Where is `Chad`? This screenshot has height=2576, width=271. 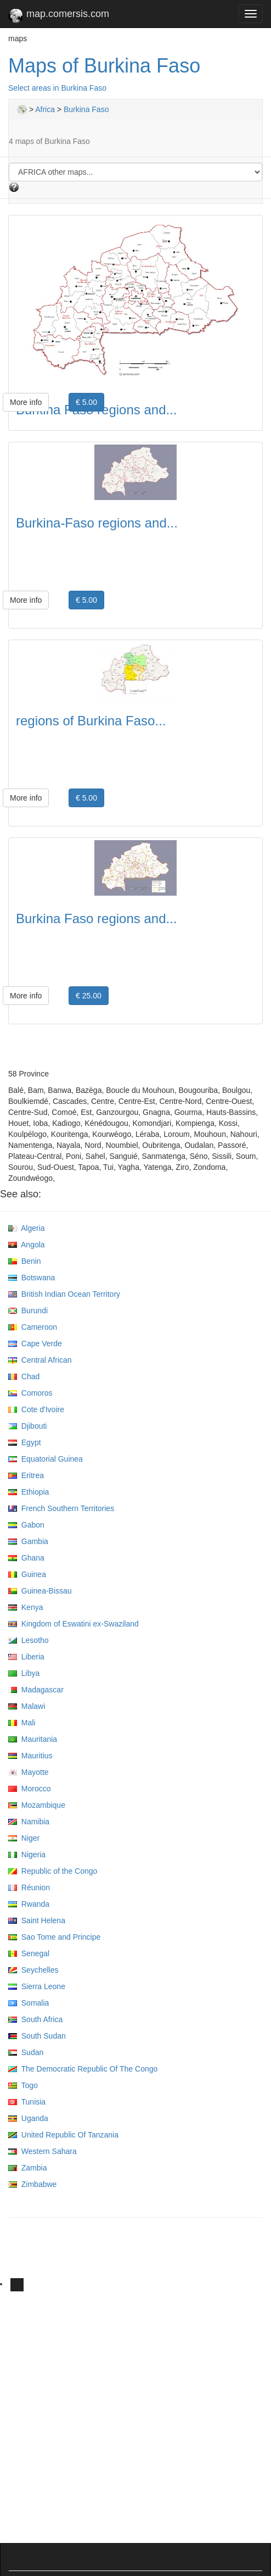 Chad is located at coordinates (23, 1376).